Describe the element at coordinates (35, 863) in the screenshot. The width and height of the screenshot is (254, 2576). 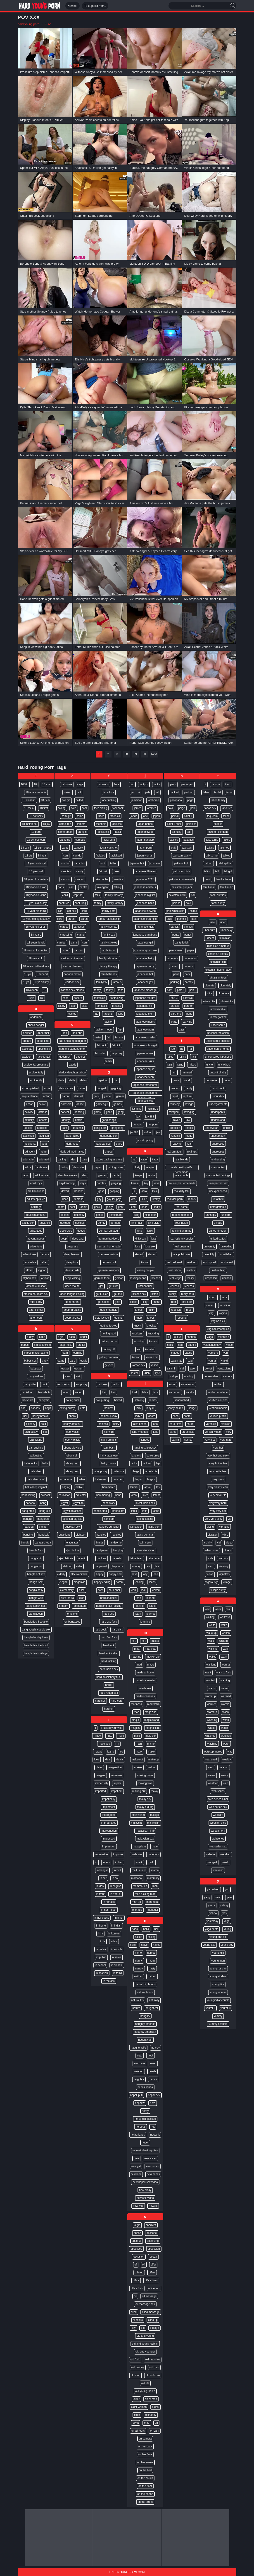
I see `18 year cute girl` at that location.